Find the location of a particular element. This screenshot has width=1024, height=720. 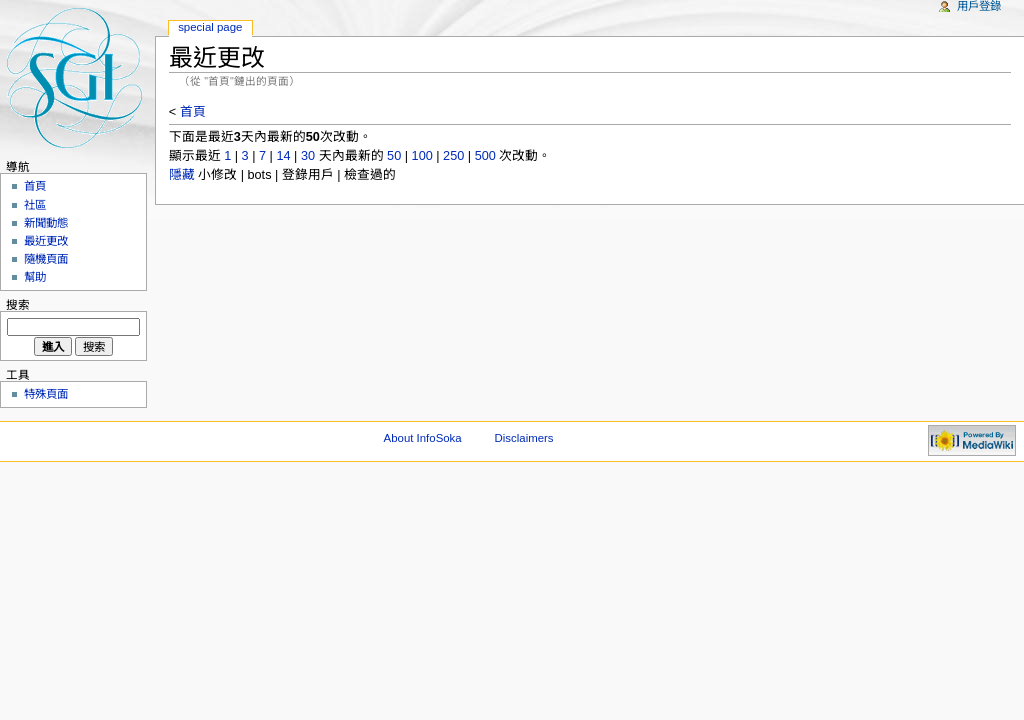

250 is located at coordinates (453, 156).